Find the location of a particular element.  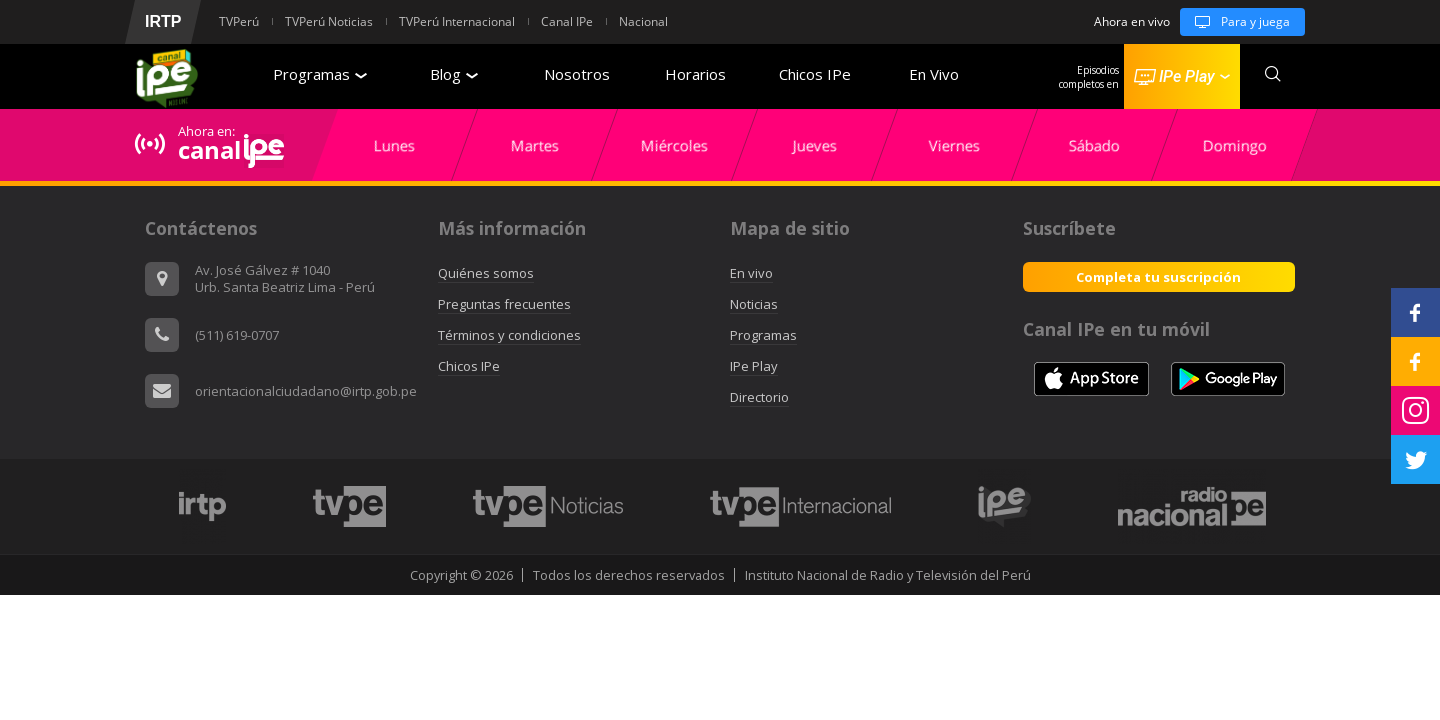

Jueves is located at coordinates (815, 145).